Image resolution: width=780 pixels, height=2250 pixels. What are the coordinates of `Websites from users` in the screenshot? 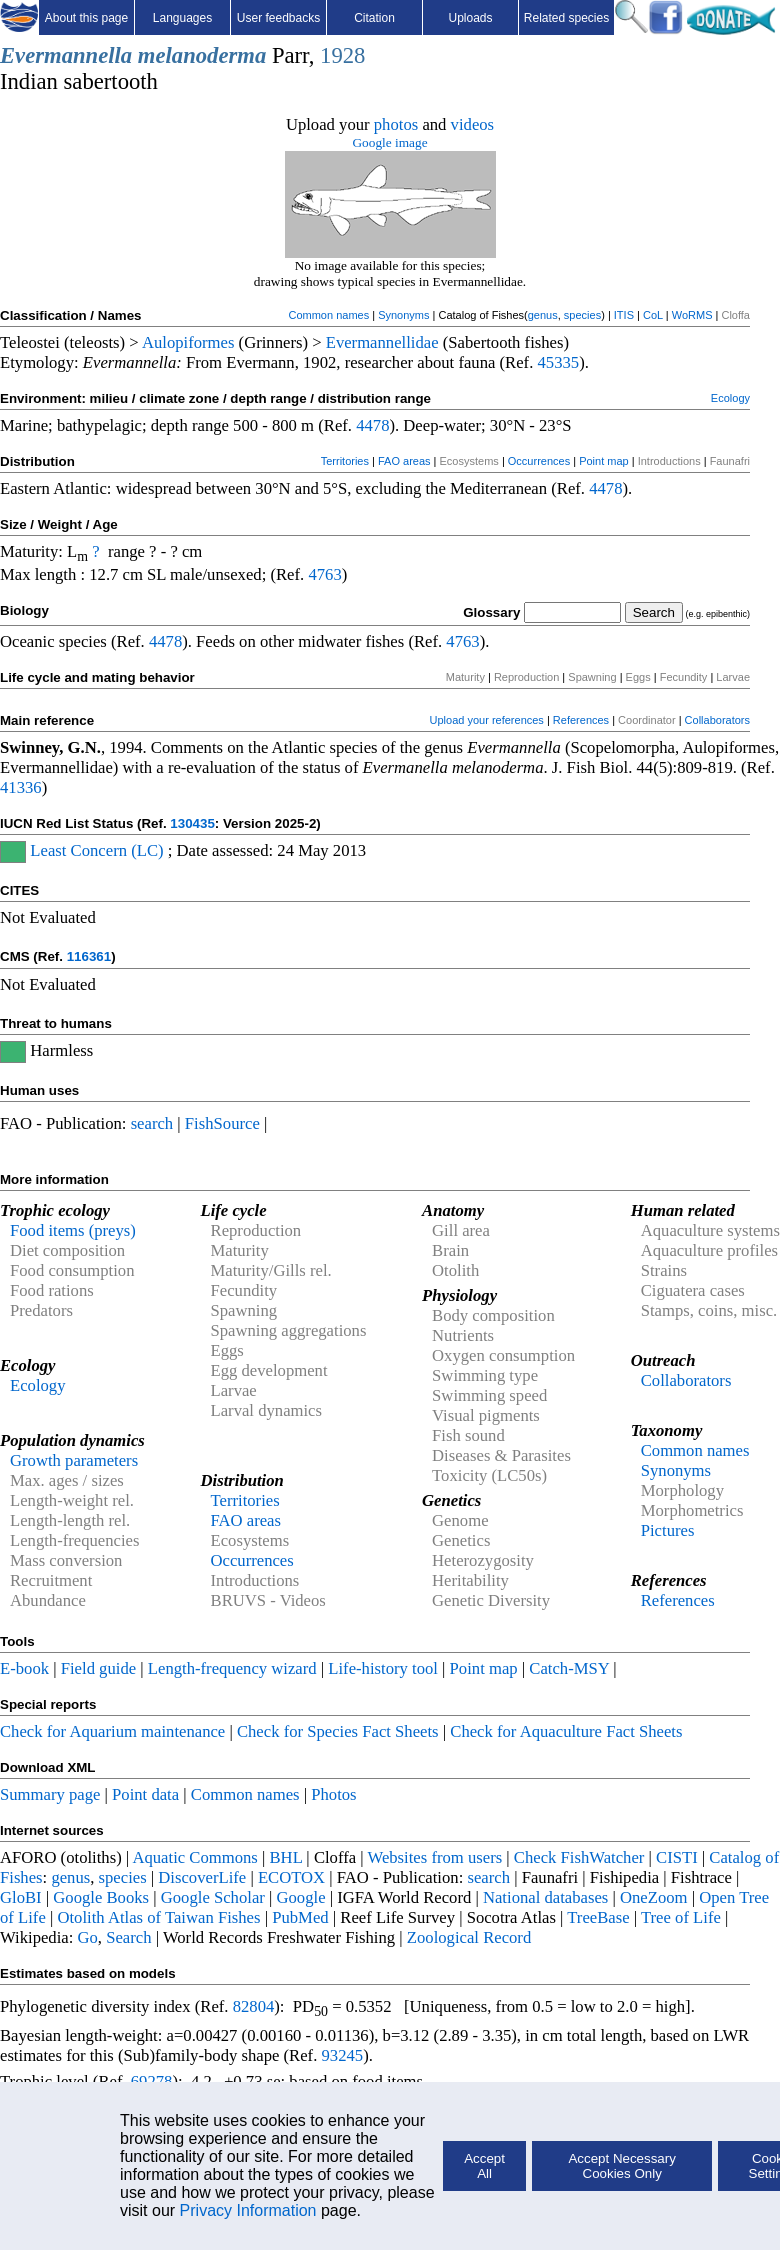 It's located at (435, 1857).